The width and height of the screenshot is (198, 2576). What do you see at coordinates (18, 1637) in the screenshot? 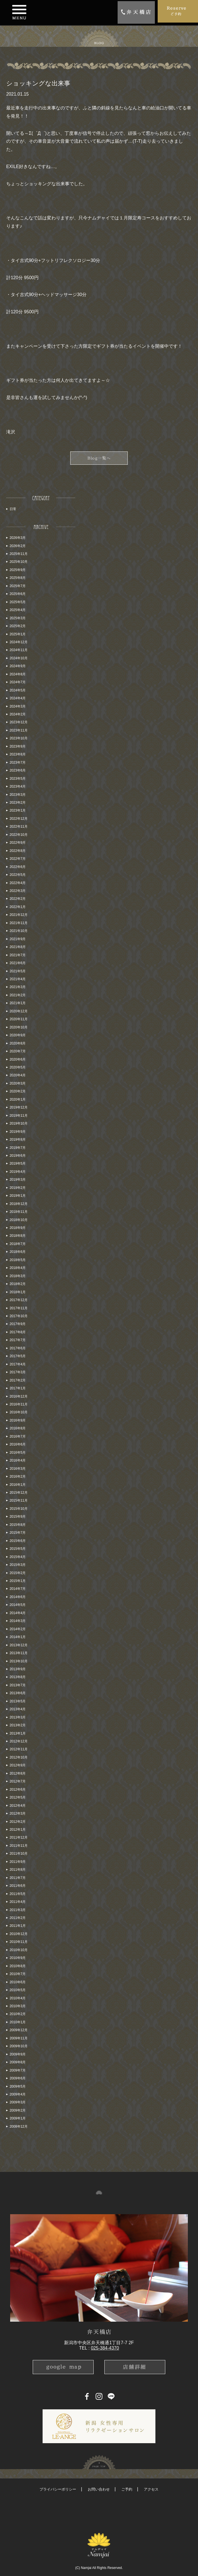
I see `2014年1月` at bounding box center [18, 1637].